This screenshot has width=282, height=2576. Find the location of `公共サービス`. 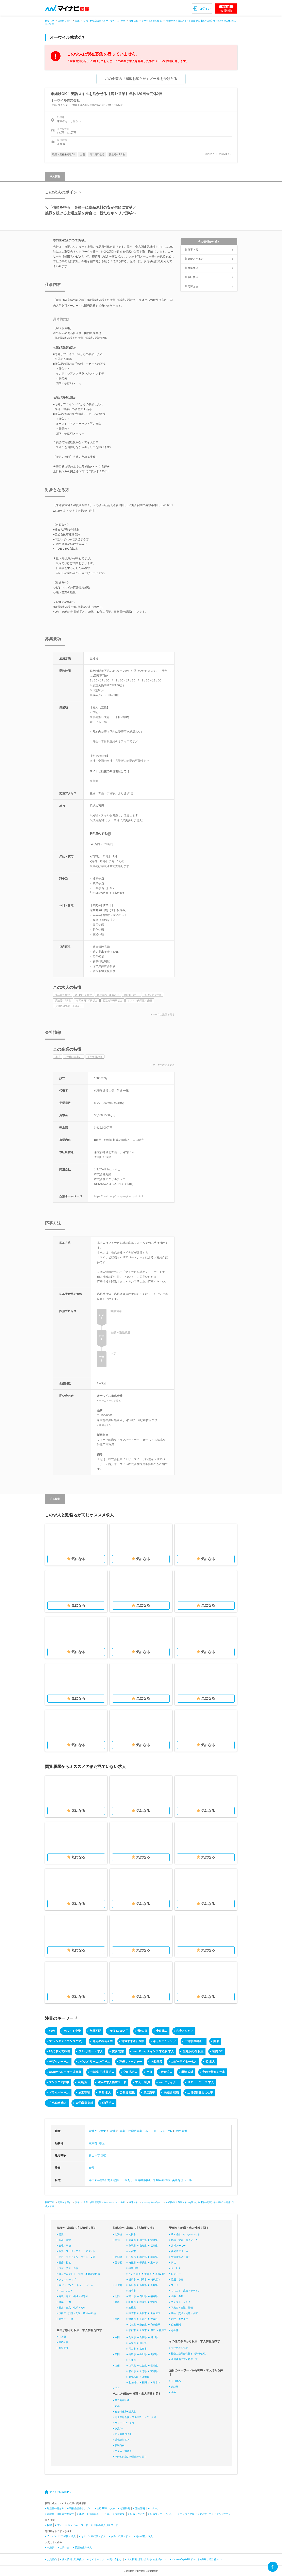

公共サービス is located at coordinates (66, 2319).